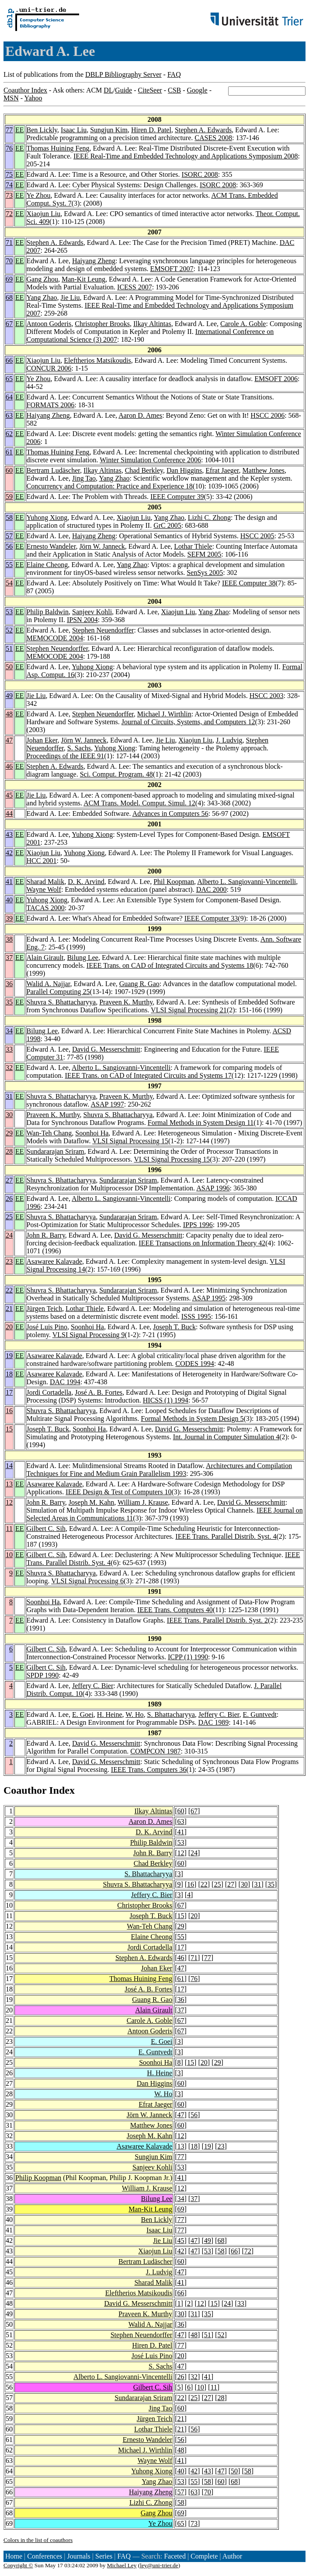 The width and height of the screenshot is (309, 2576). Describe the element at coordinates (200, 174) in the screenshot. I see `ISORC 2008` at that location.